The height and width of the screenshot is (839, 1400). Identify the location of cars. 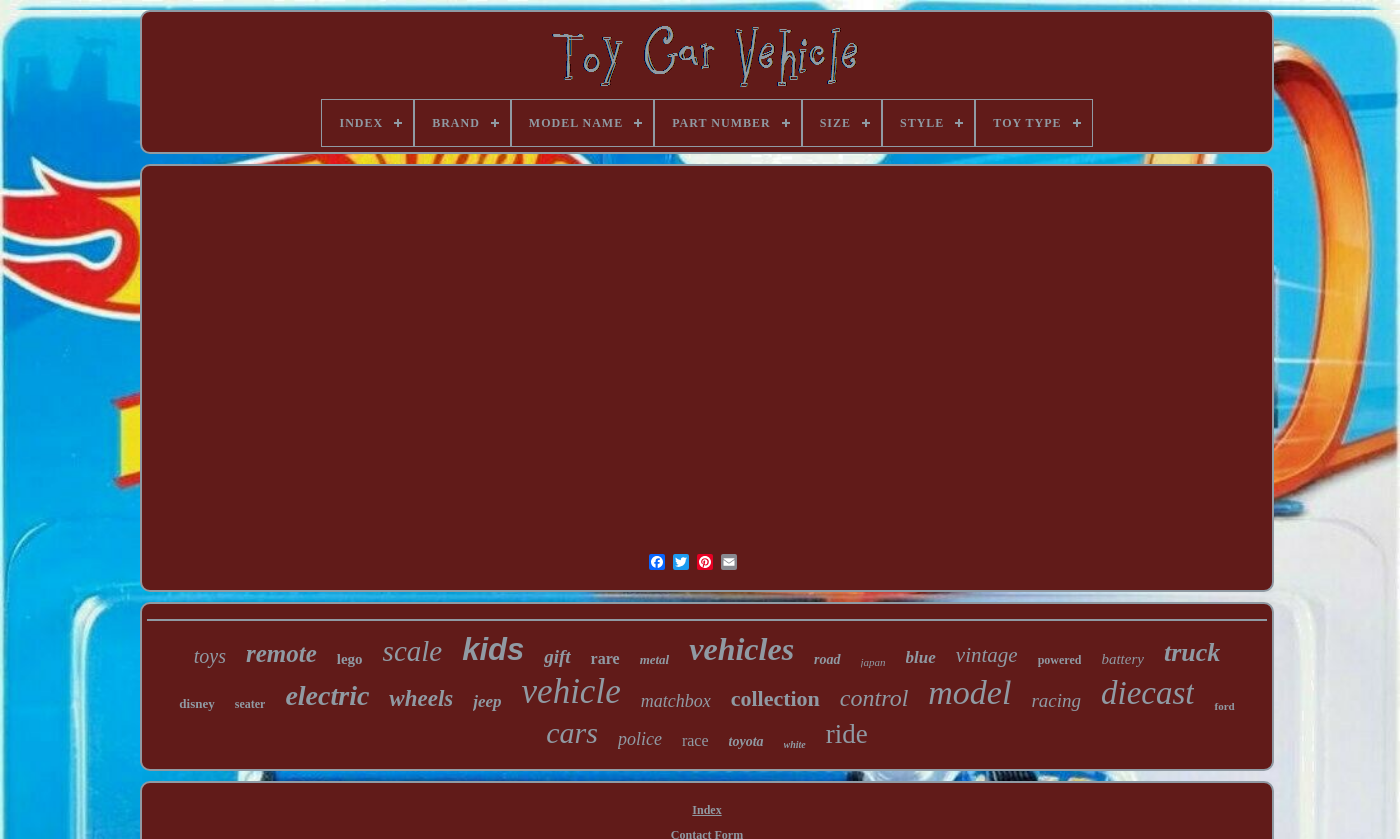
(572, 732).